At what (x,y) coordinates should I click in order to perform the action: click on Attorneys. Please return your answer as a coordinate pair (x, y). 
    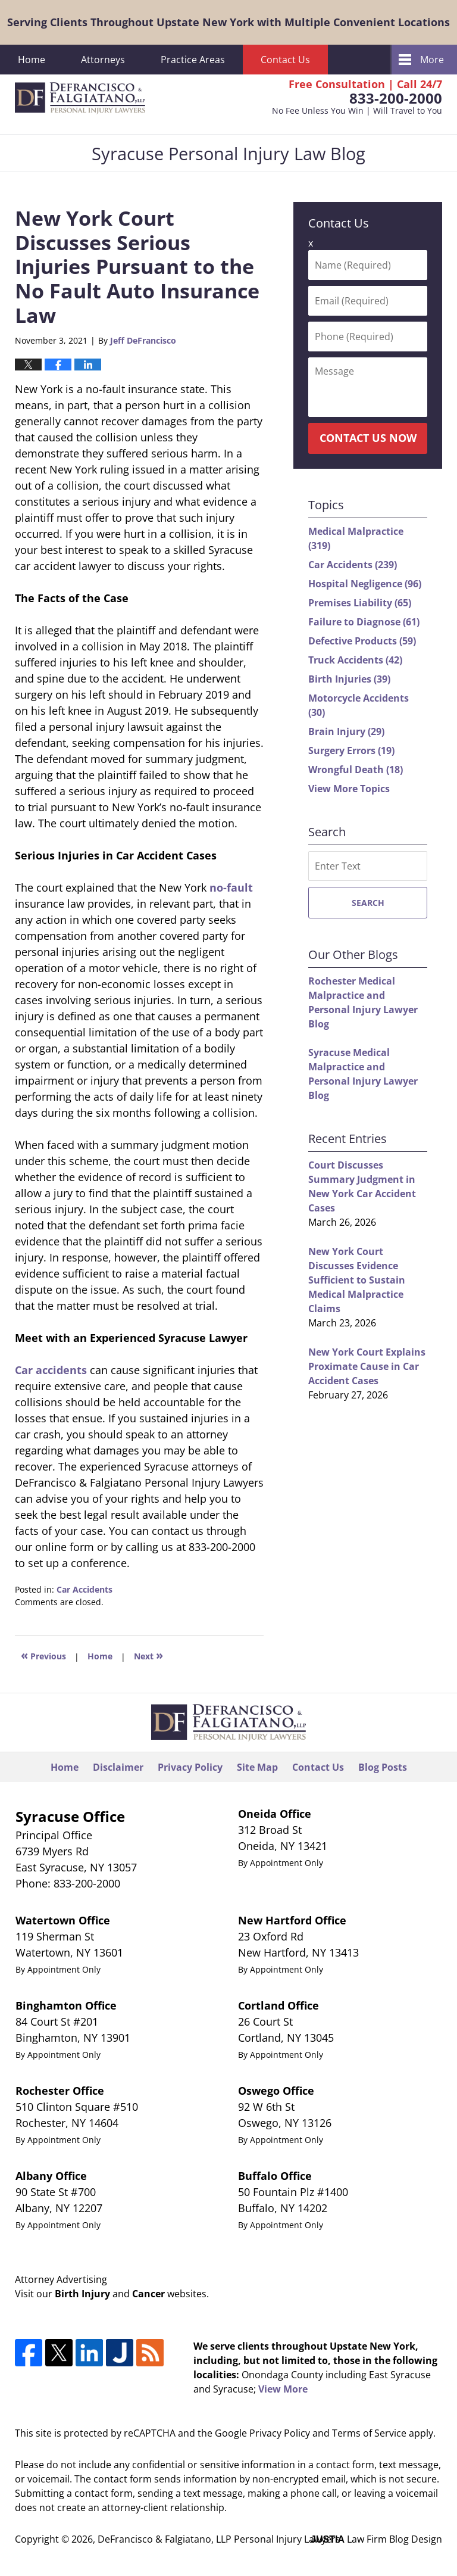
    Looking at the image, I should click on (103, 59).